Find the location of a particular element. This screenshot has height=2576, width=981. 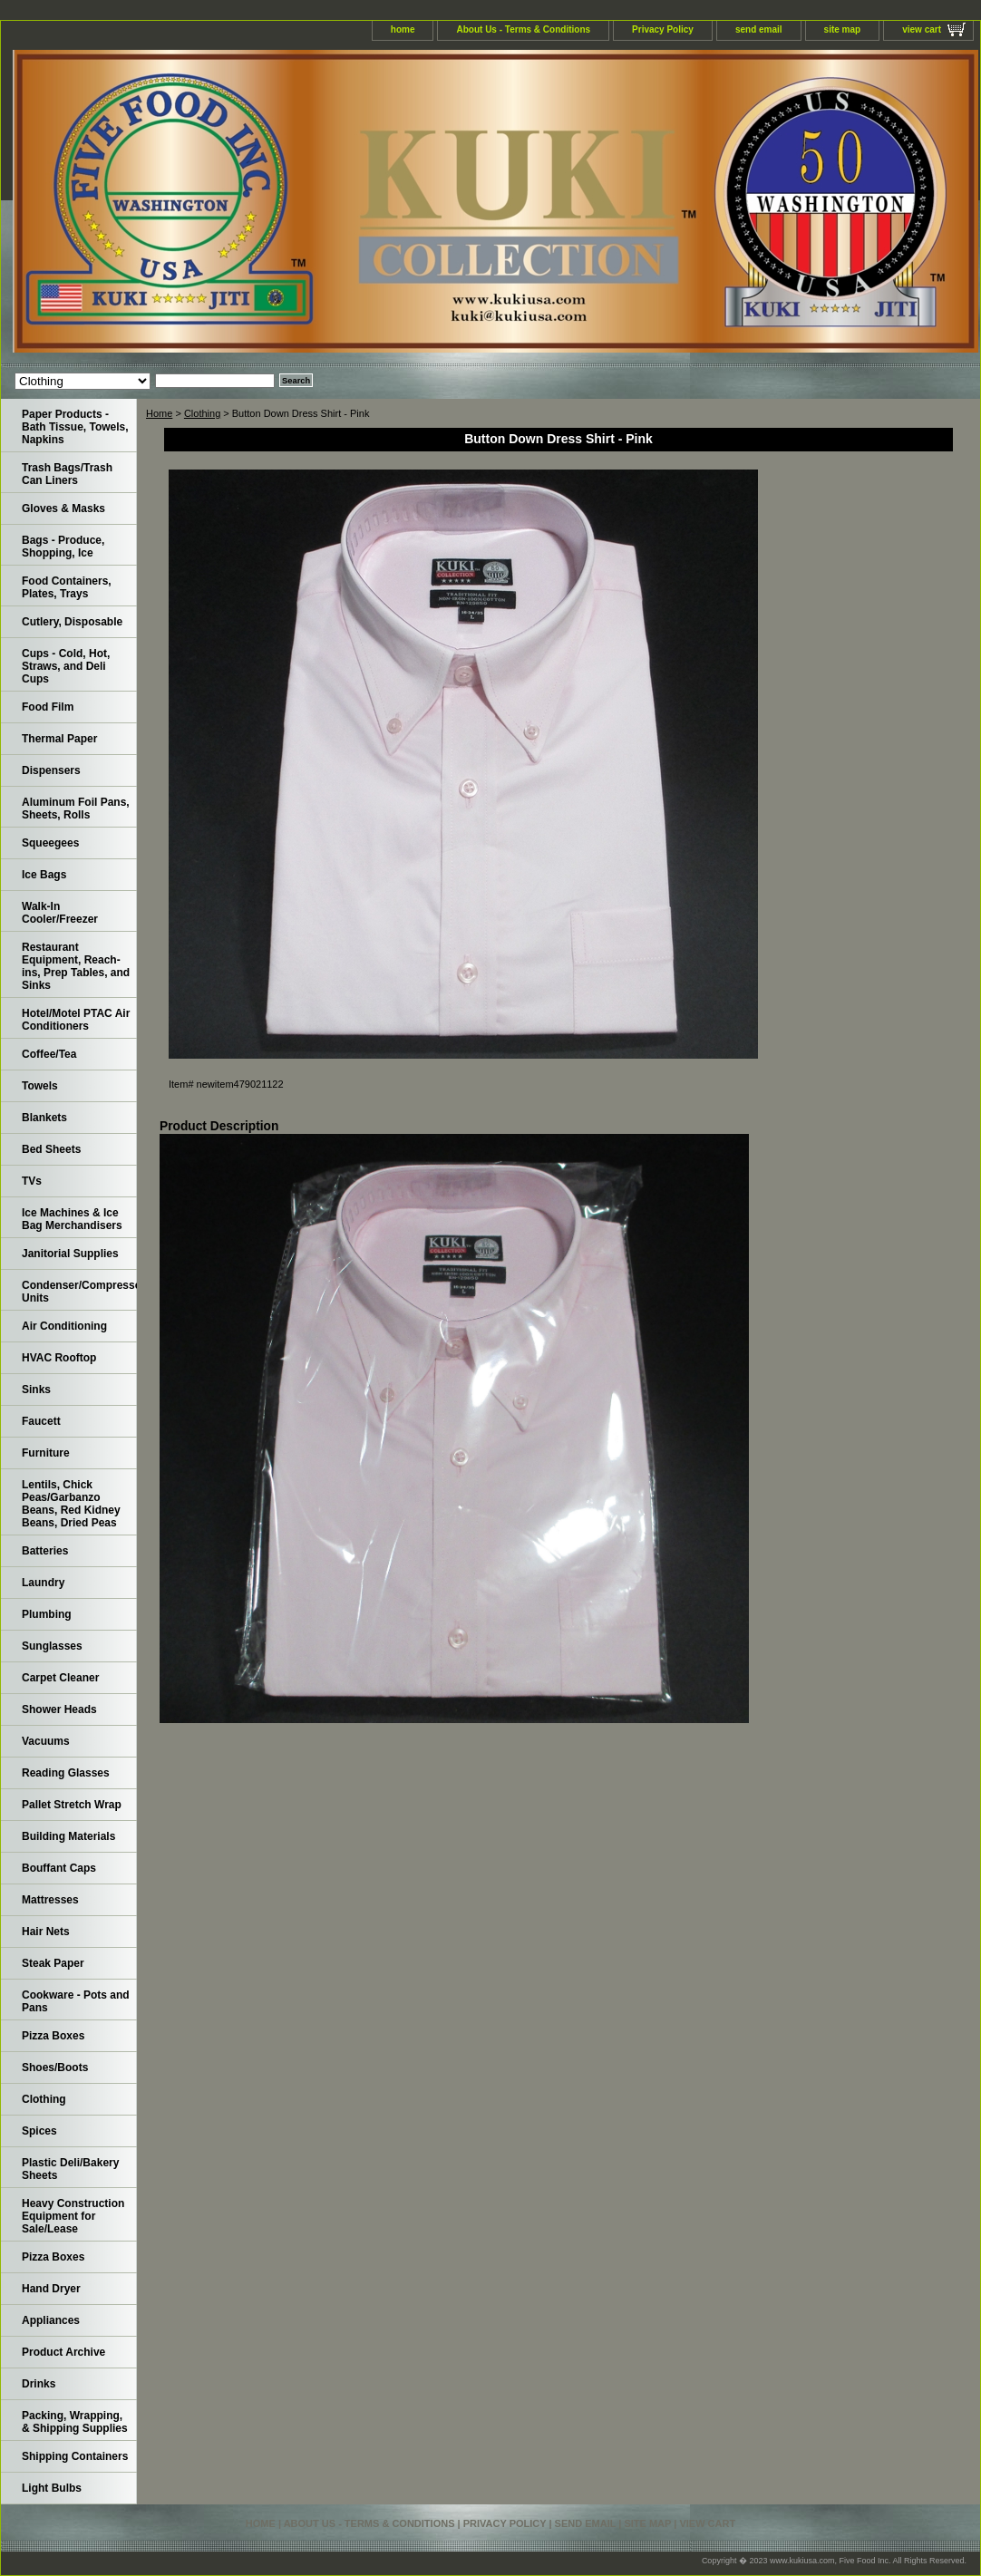

Packing, Wrapping, & Shipping Supplies is located at coordinates (75, 2422).